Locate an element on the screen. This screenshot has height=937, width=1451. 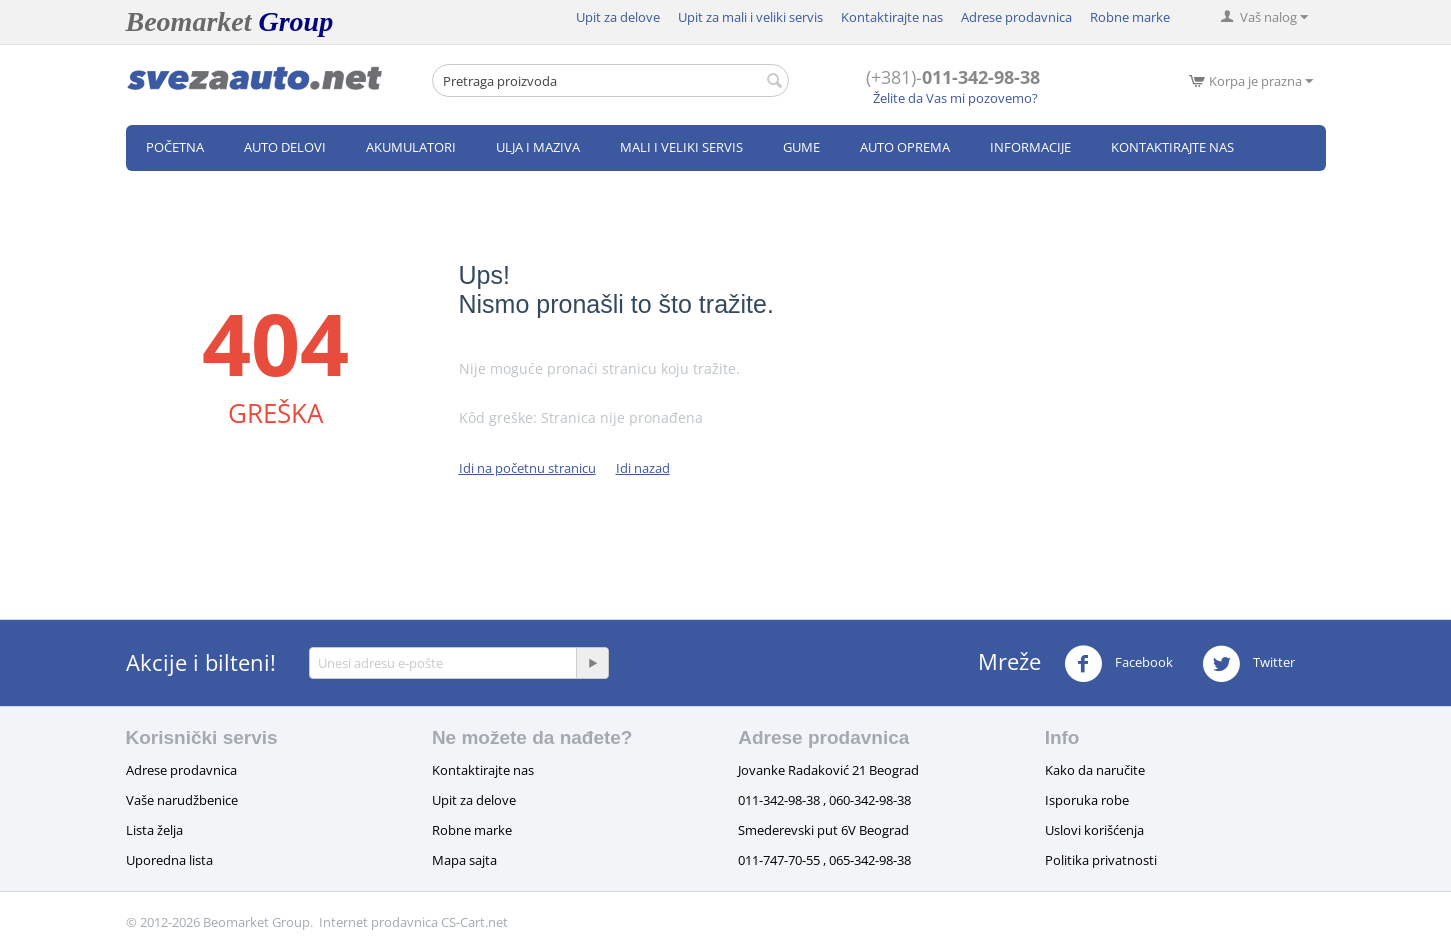
Auto oprema is located at coordinates (905, 147).